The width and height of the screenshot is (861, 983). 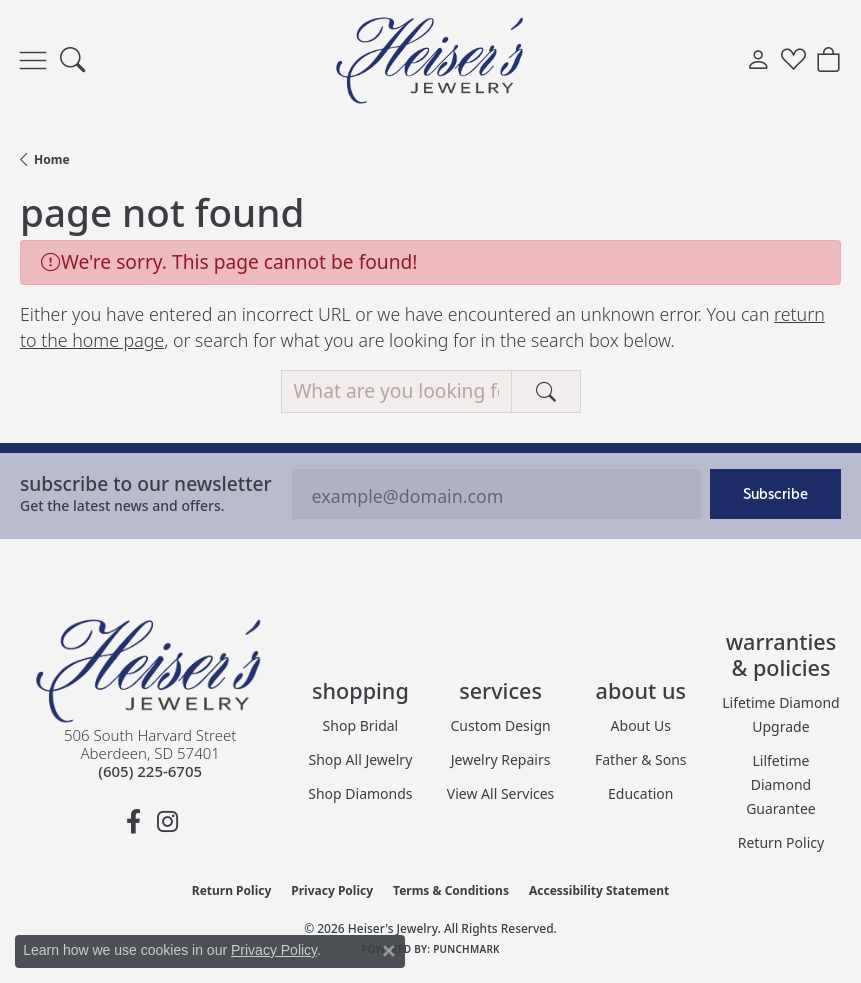 What do you see at coordinates (451, 890) in the screenshot?
I see `Terms & Conditions` at bounding box center [451, 890].